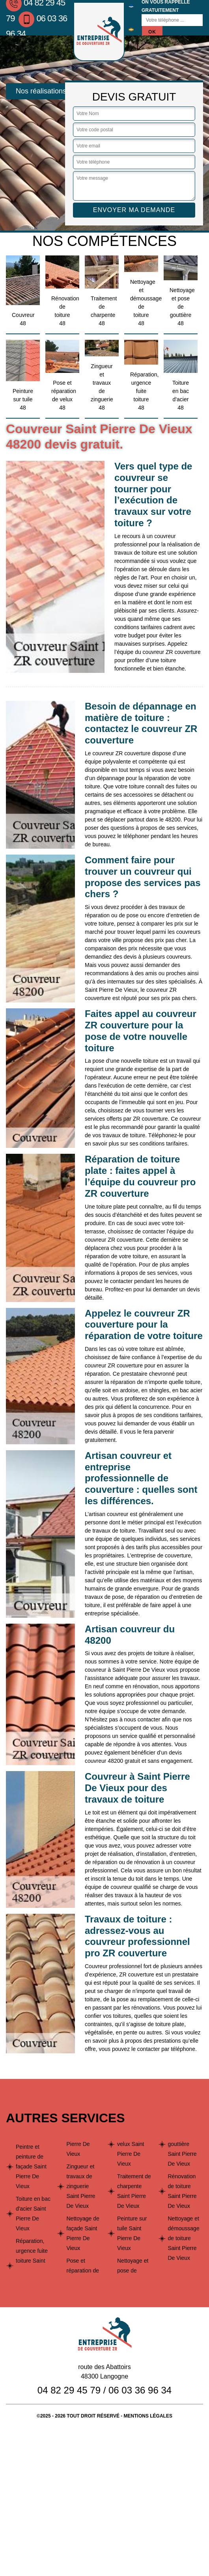 This screenshot has width=209, height=2576. Describe the element at coordinates (81, 2186) in the screenshot. I see `Zingueur et travaux de zinguerie Saint Pierre De Vieux` at that location.